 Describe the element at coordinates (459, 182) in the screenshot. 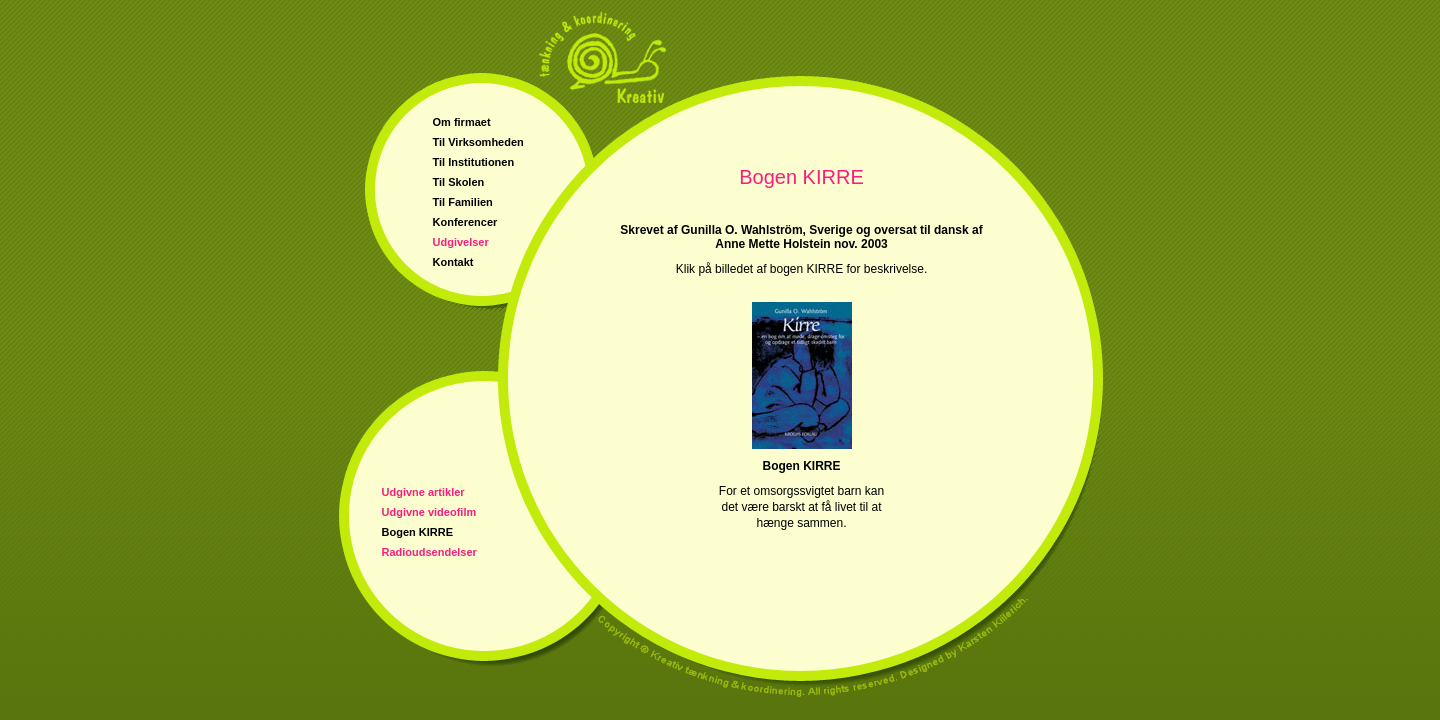

I see `Til Skolen` at that location.